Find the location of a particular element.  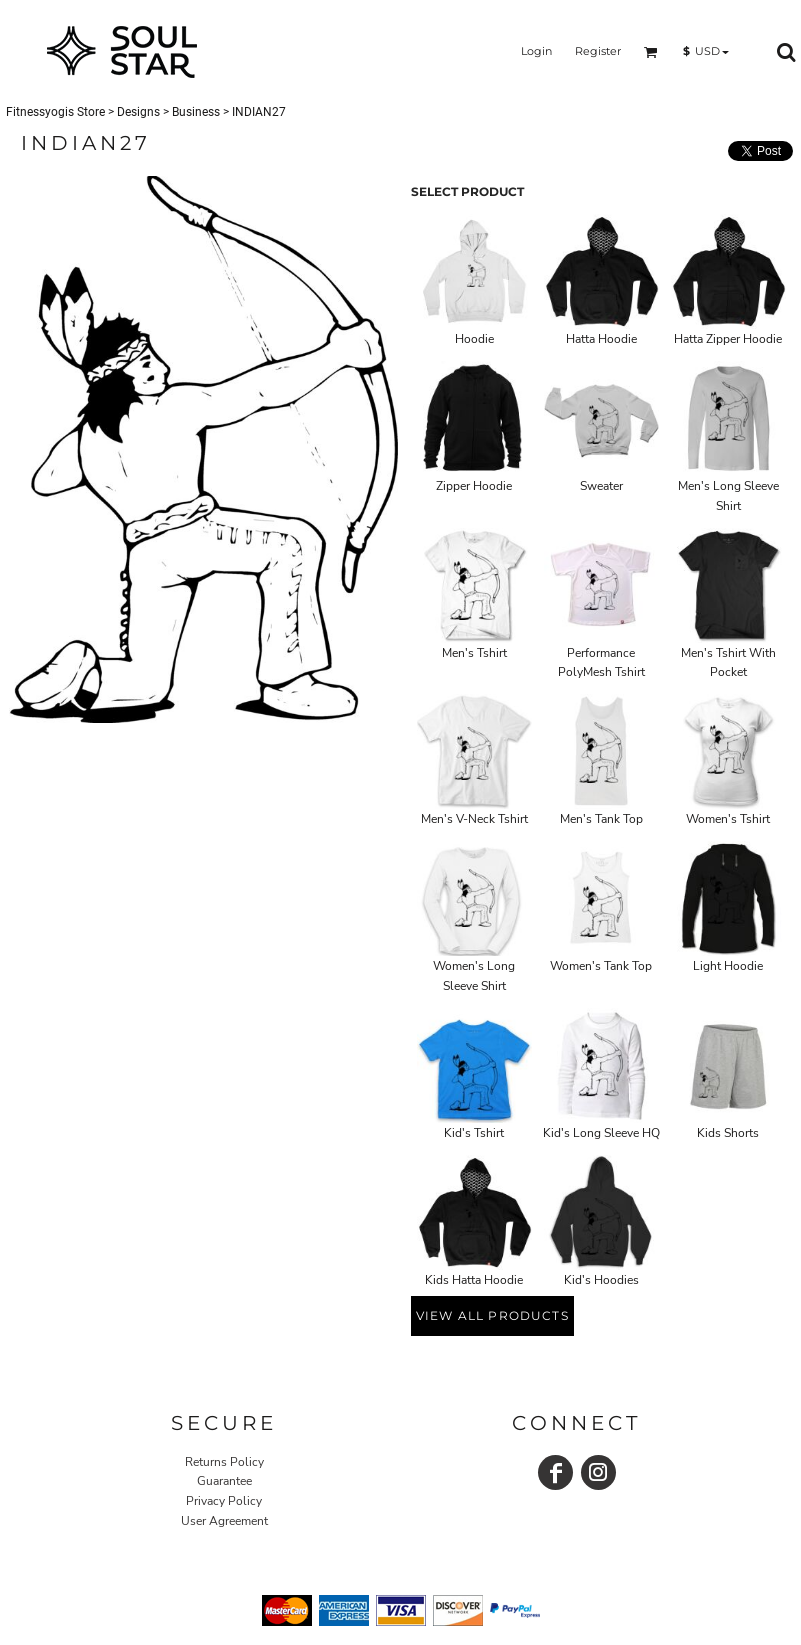

Privacy Policy is located at coordinates (224, 1501).